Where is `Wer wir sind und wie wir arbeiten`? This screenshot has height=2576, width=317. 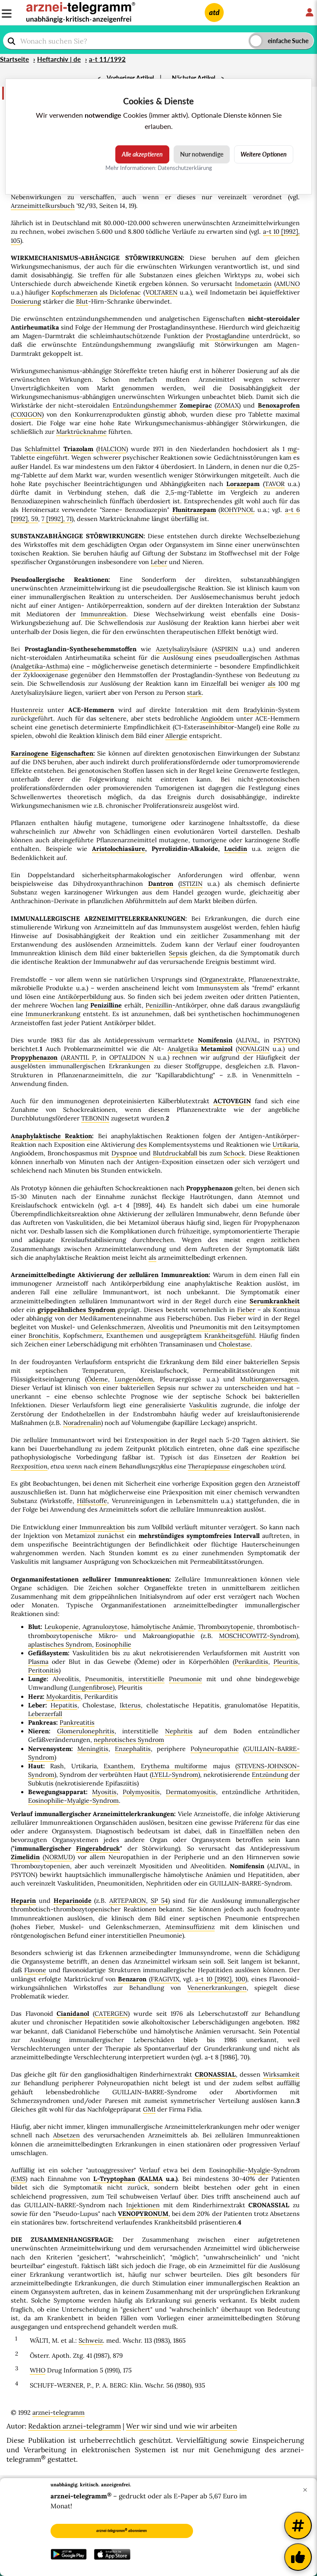 Wer wir sind und wie wir arbeiten is located at coordinates (181, 2426).